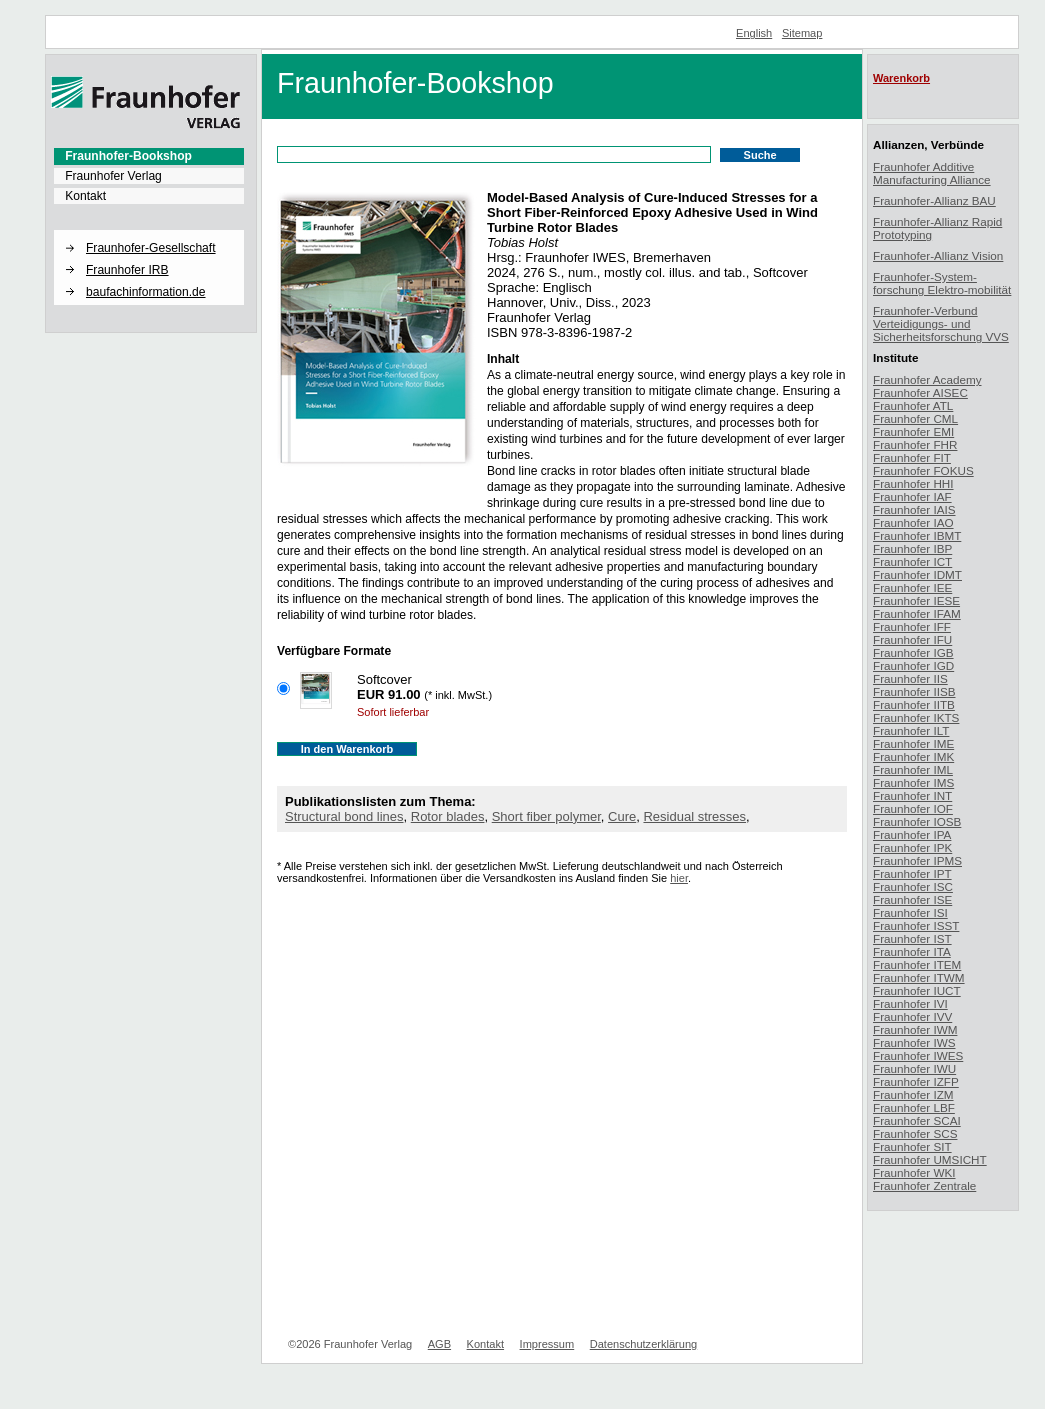  What do you see at coordinates (916, 600) in the screenshot?
I see `Fraunhofer IESE` at bounding box center [916, 600].